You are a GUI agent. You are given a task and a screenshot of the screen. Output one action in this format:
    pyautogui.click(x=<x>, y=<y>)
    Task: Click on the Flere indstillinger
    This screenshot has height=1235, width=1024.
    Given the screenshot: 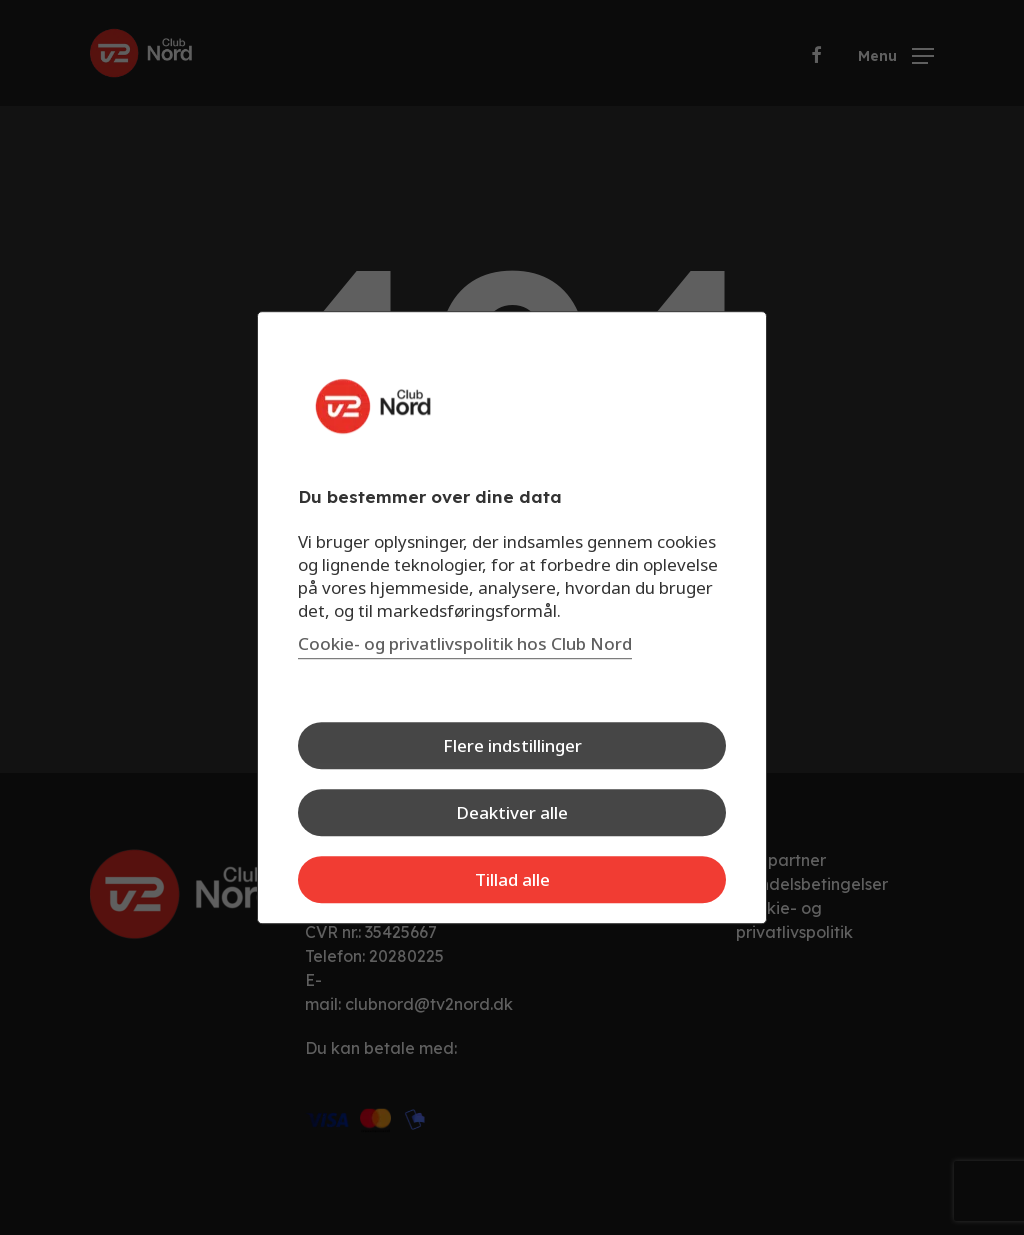 What is the action you would take?
    pyautogui.click(x=512, y=745)
    